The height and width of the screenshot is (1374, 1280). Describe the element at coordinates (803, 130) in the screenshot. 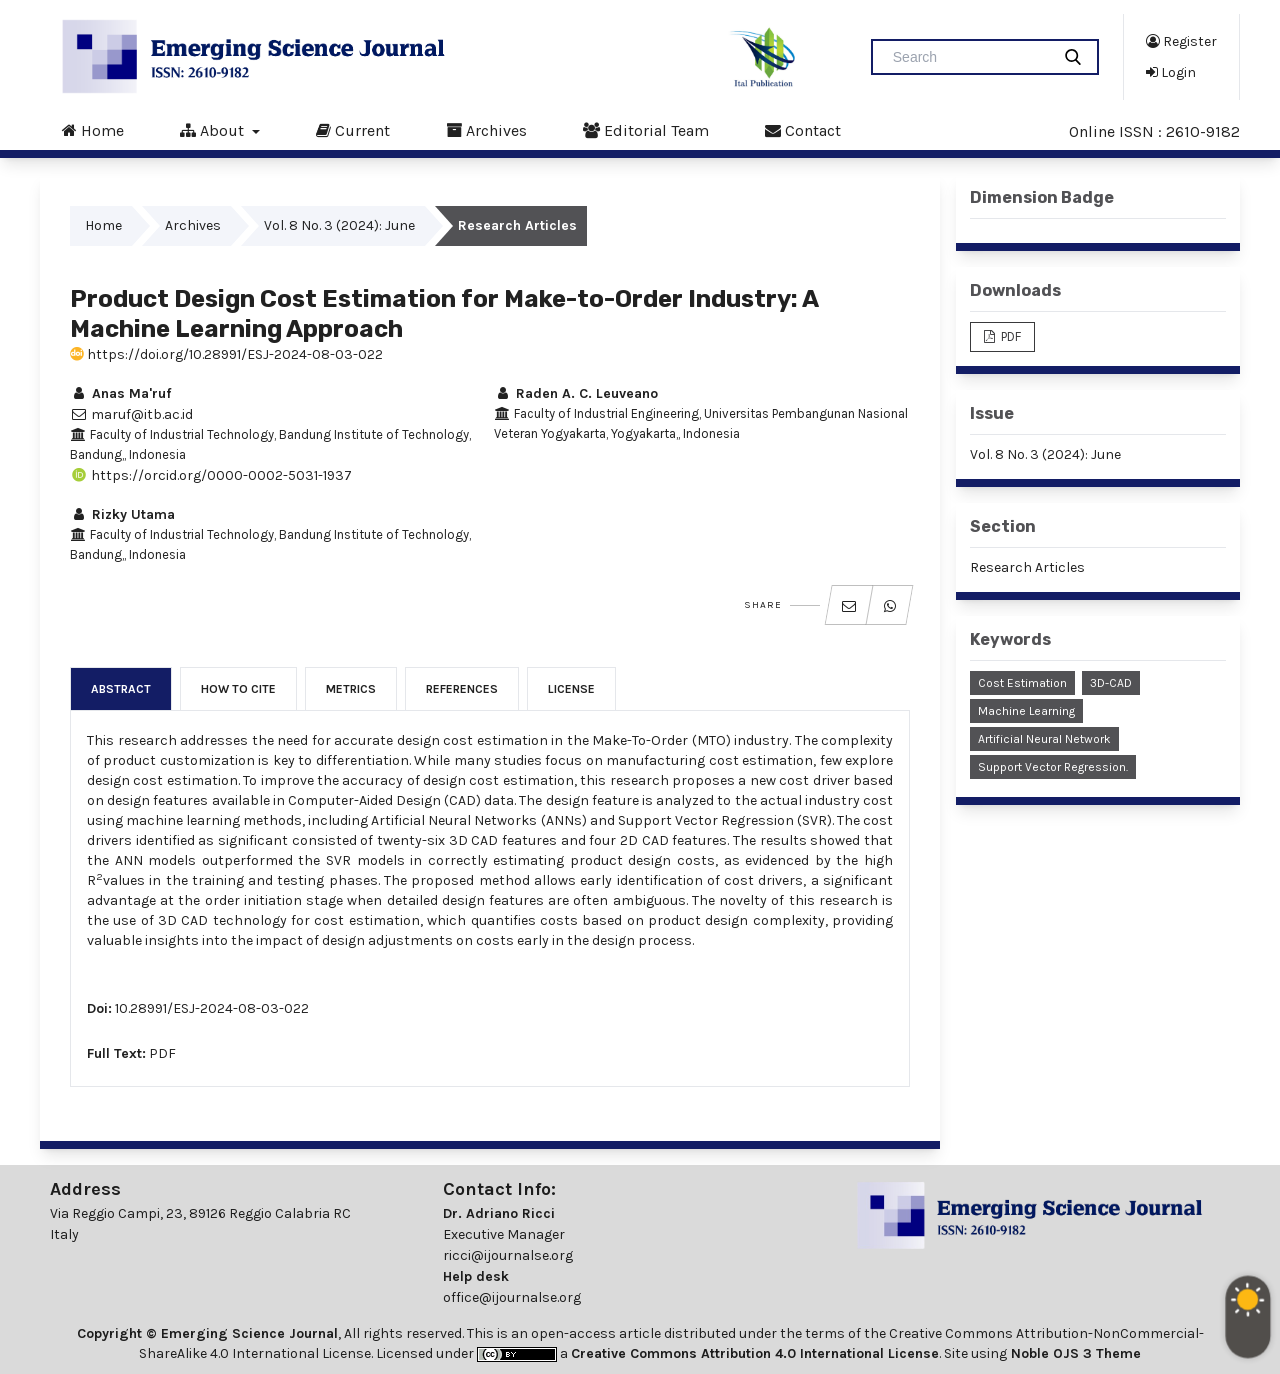

I see `Contact` at that location.